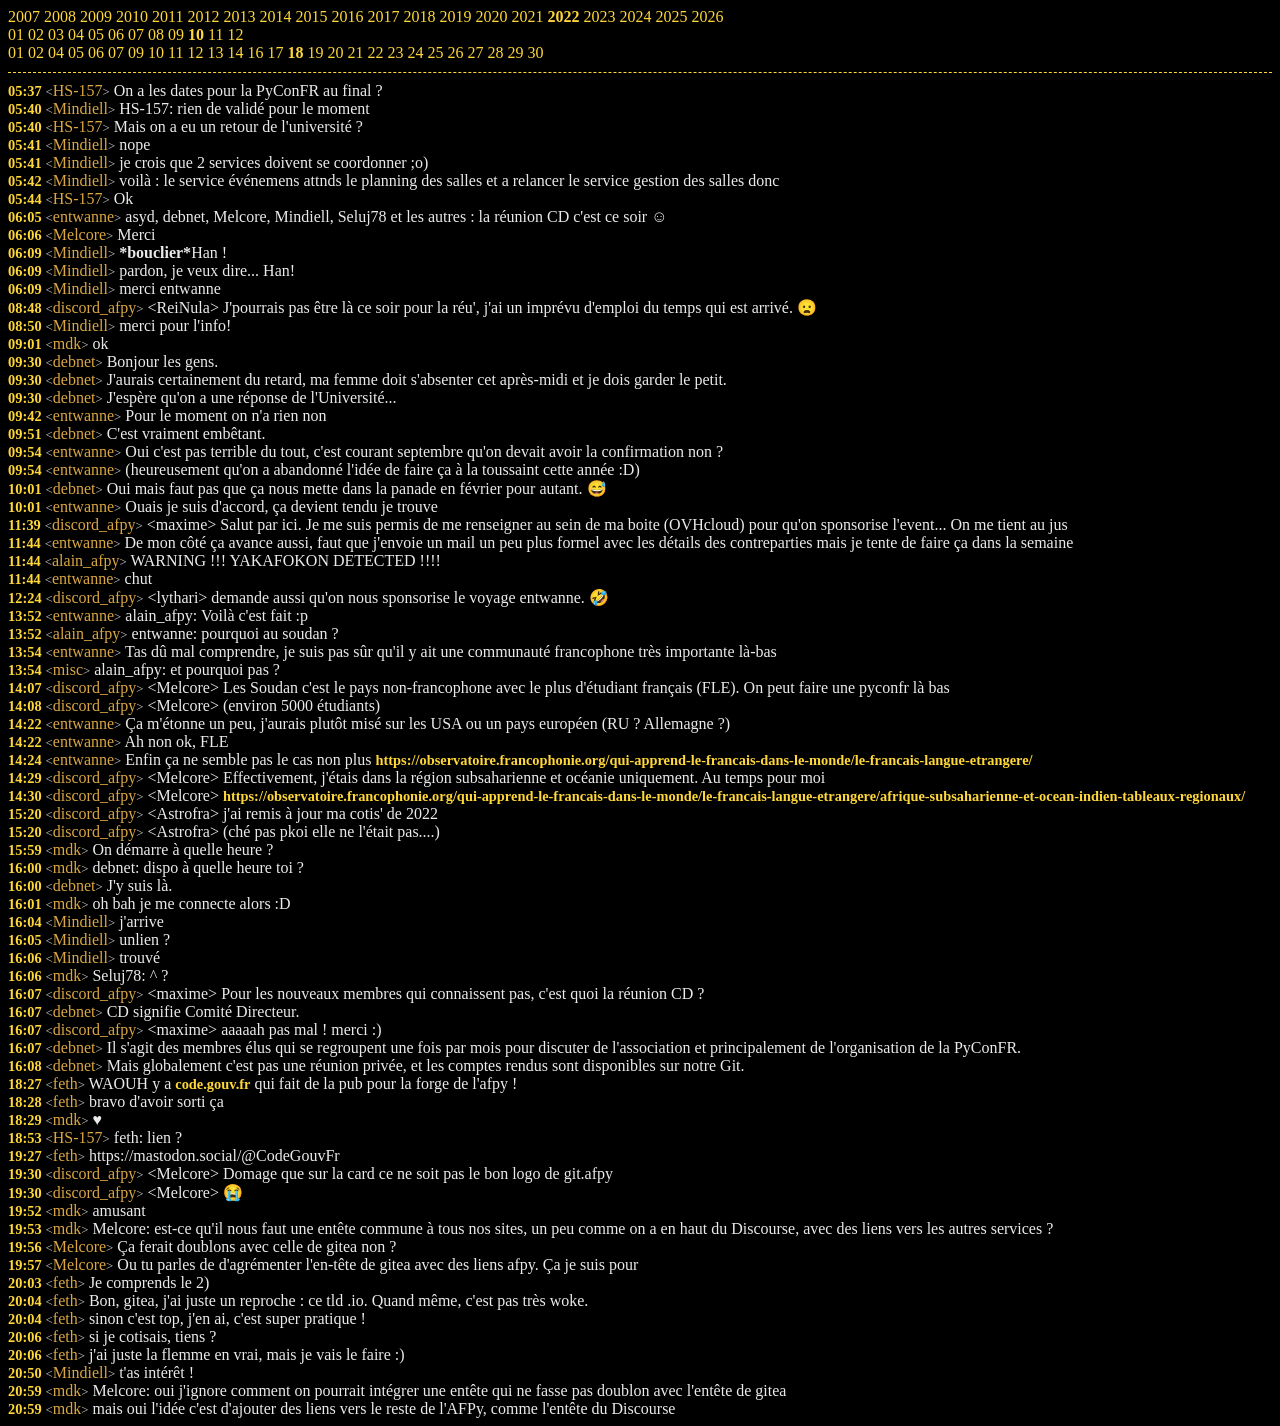 Image resolution: width=1280 pixels, height=1426 pixels. Describe the element at coordinates (16, 52) in the screenshot. I see `01` at that location.